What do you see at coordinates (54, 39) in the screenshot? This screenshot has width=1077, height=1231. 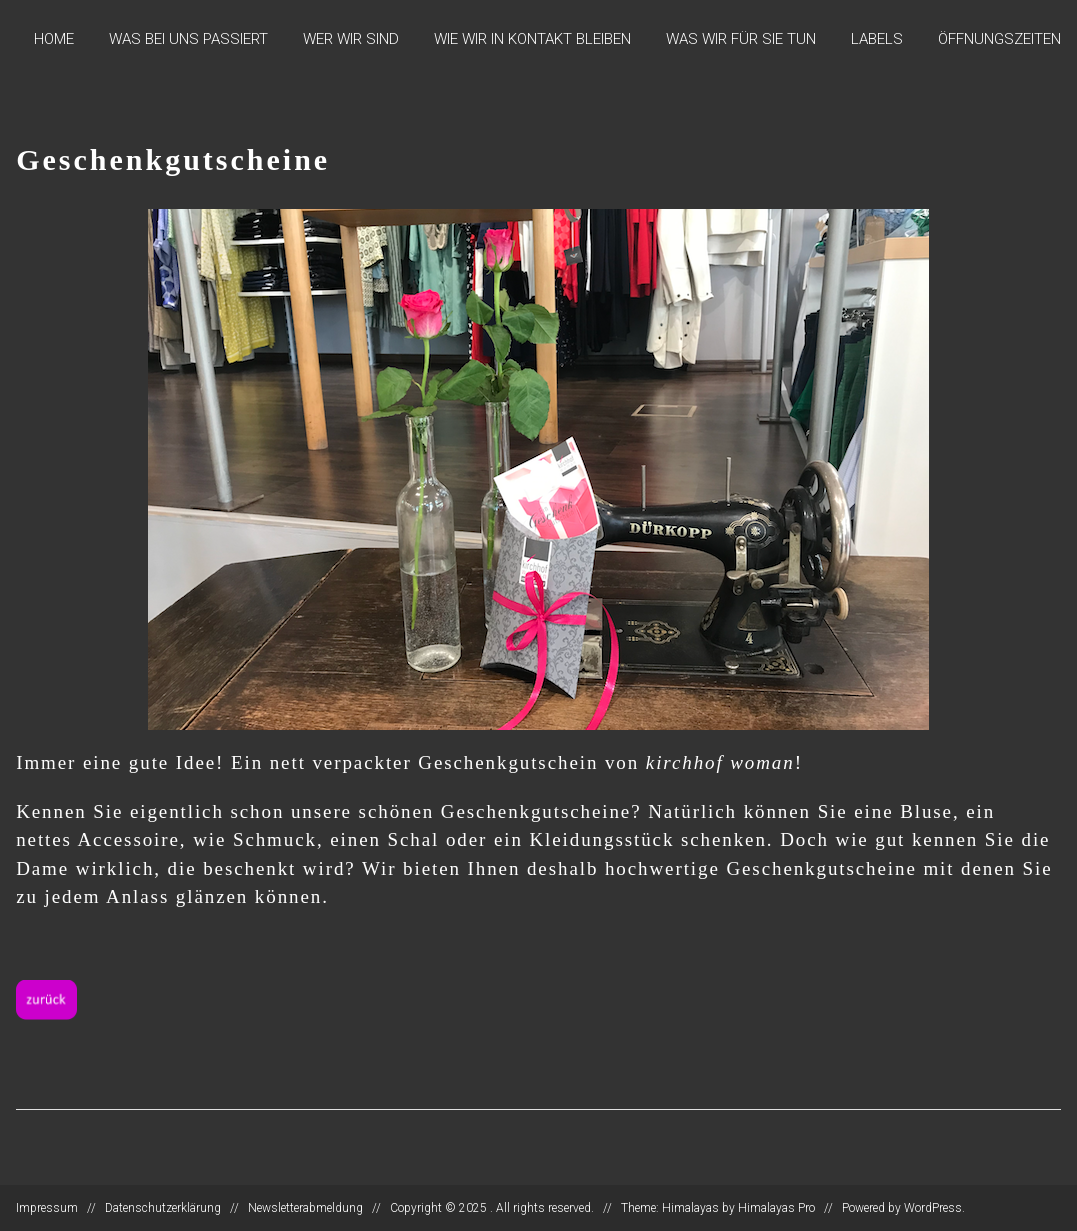 I see `Home` at bounding box center [54, 39].